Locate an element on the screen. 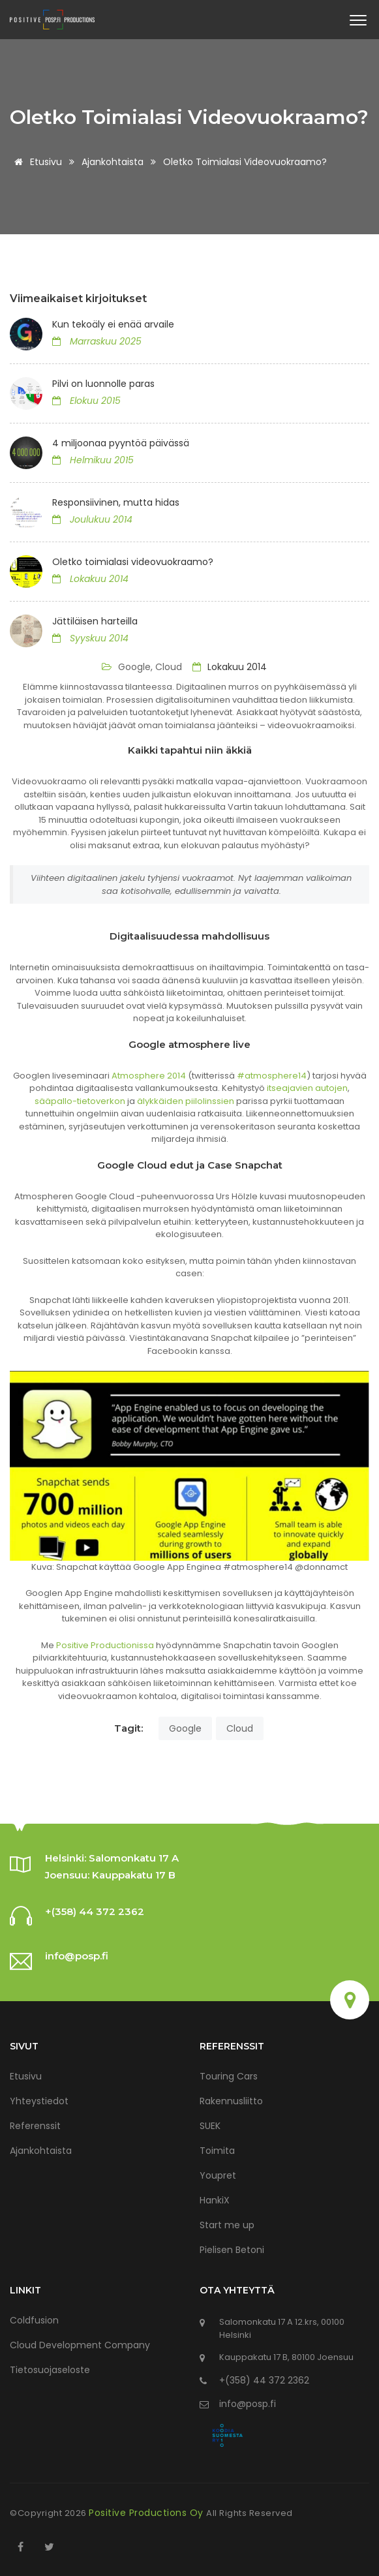  4 miljoonaa pyyntöä päivässä is located at coordinates (120, 443).